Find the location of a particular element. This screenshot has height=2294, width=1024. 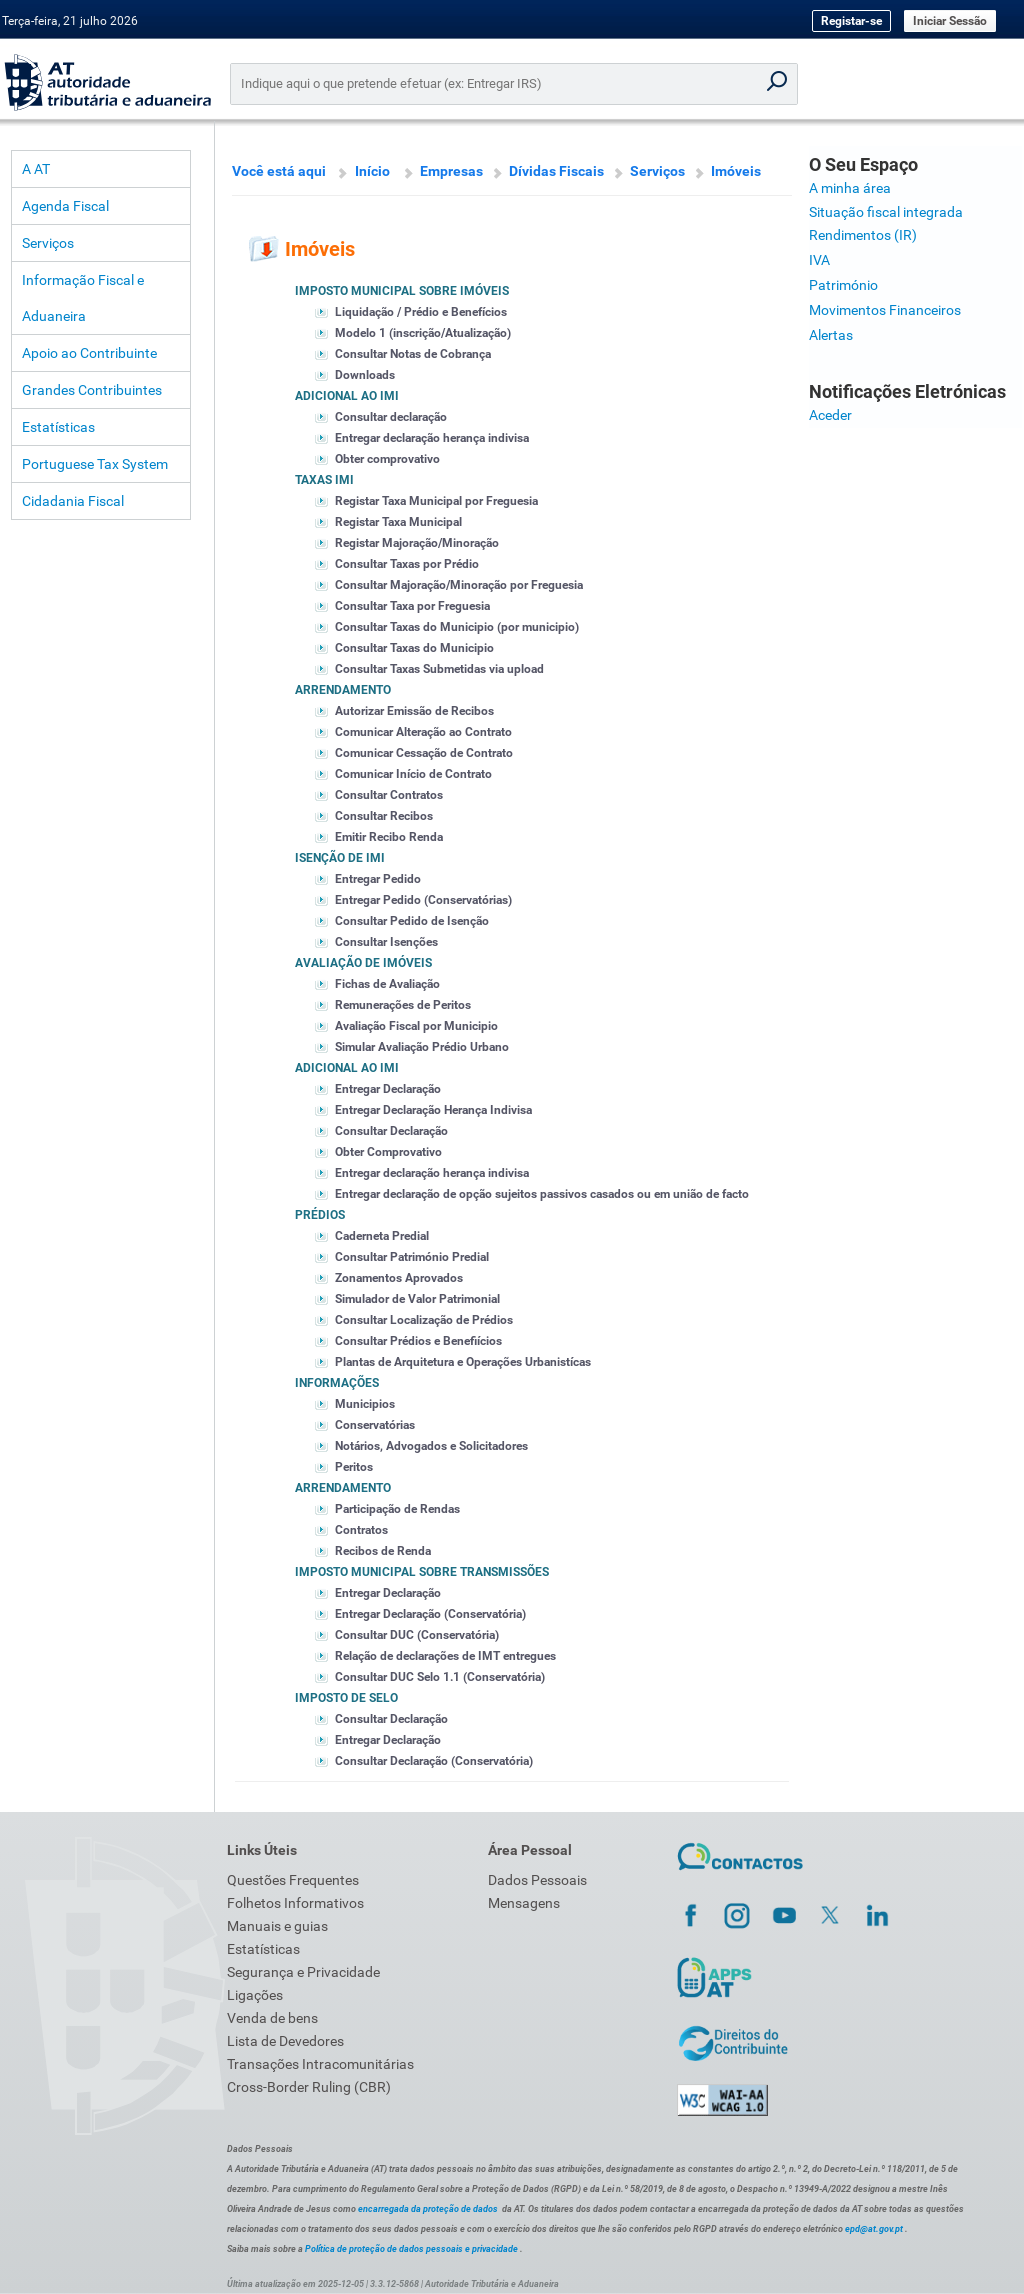

Emitir Recibo Renda is located at coordinates (389, 837).